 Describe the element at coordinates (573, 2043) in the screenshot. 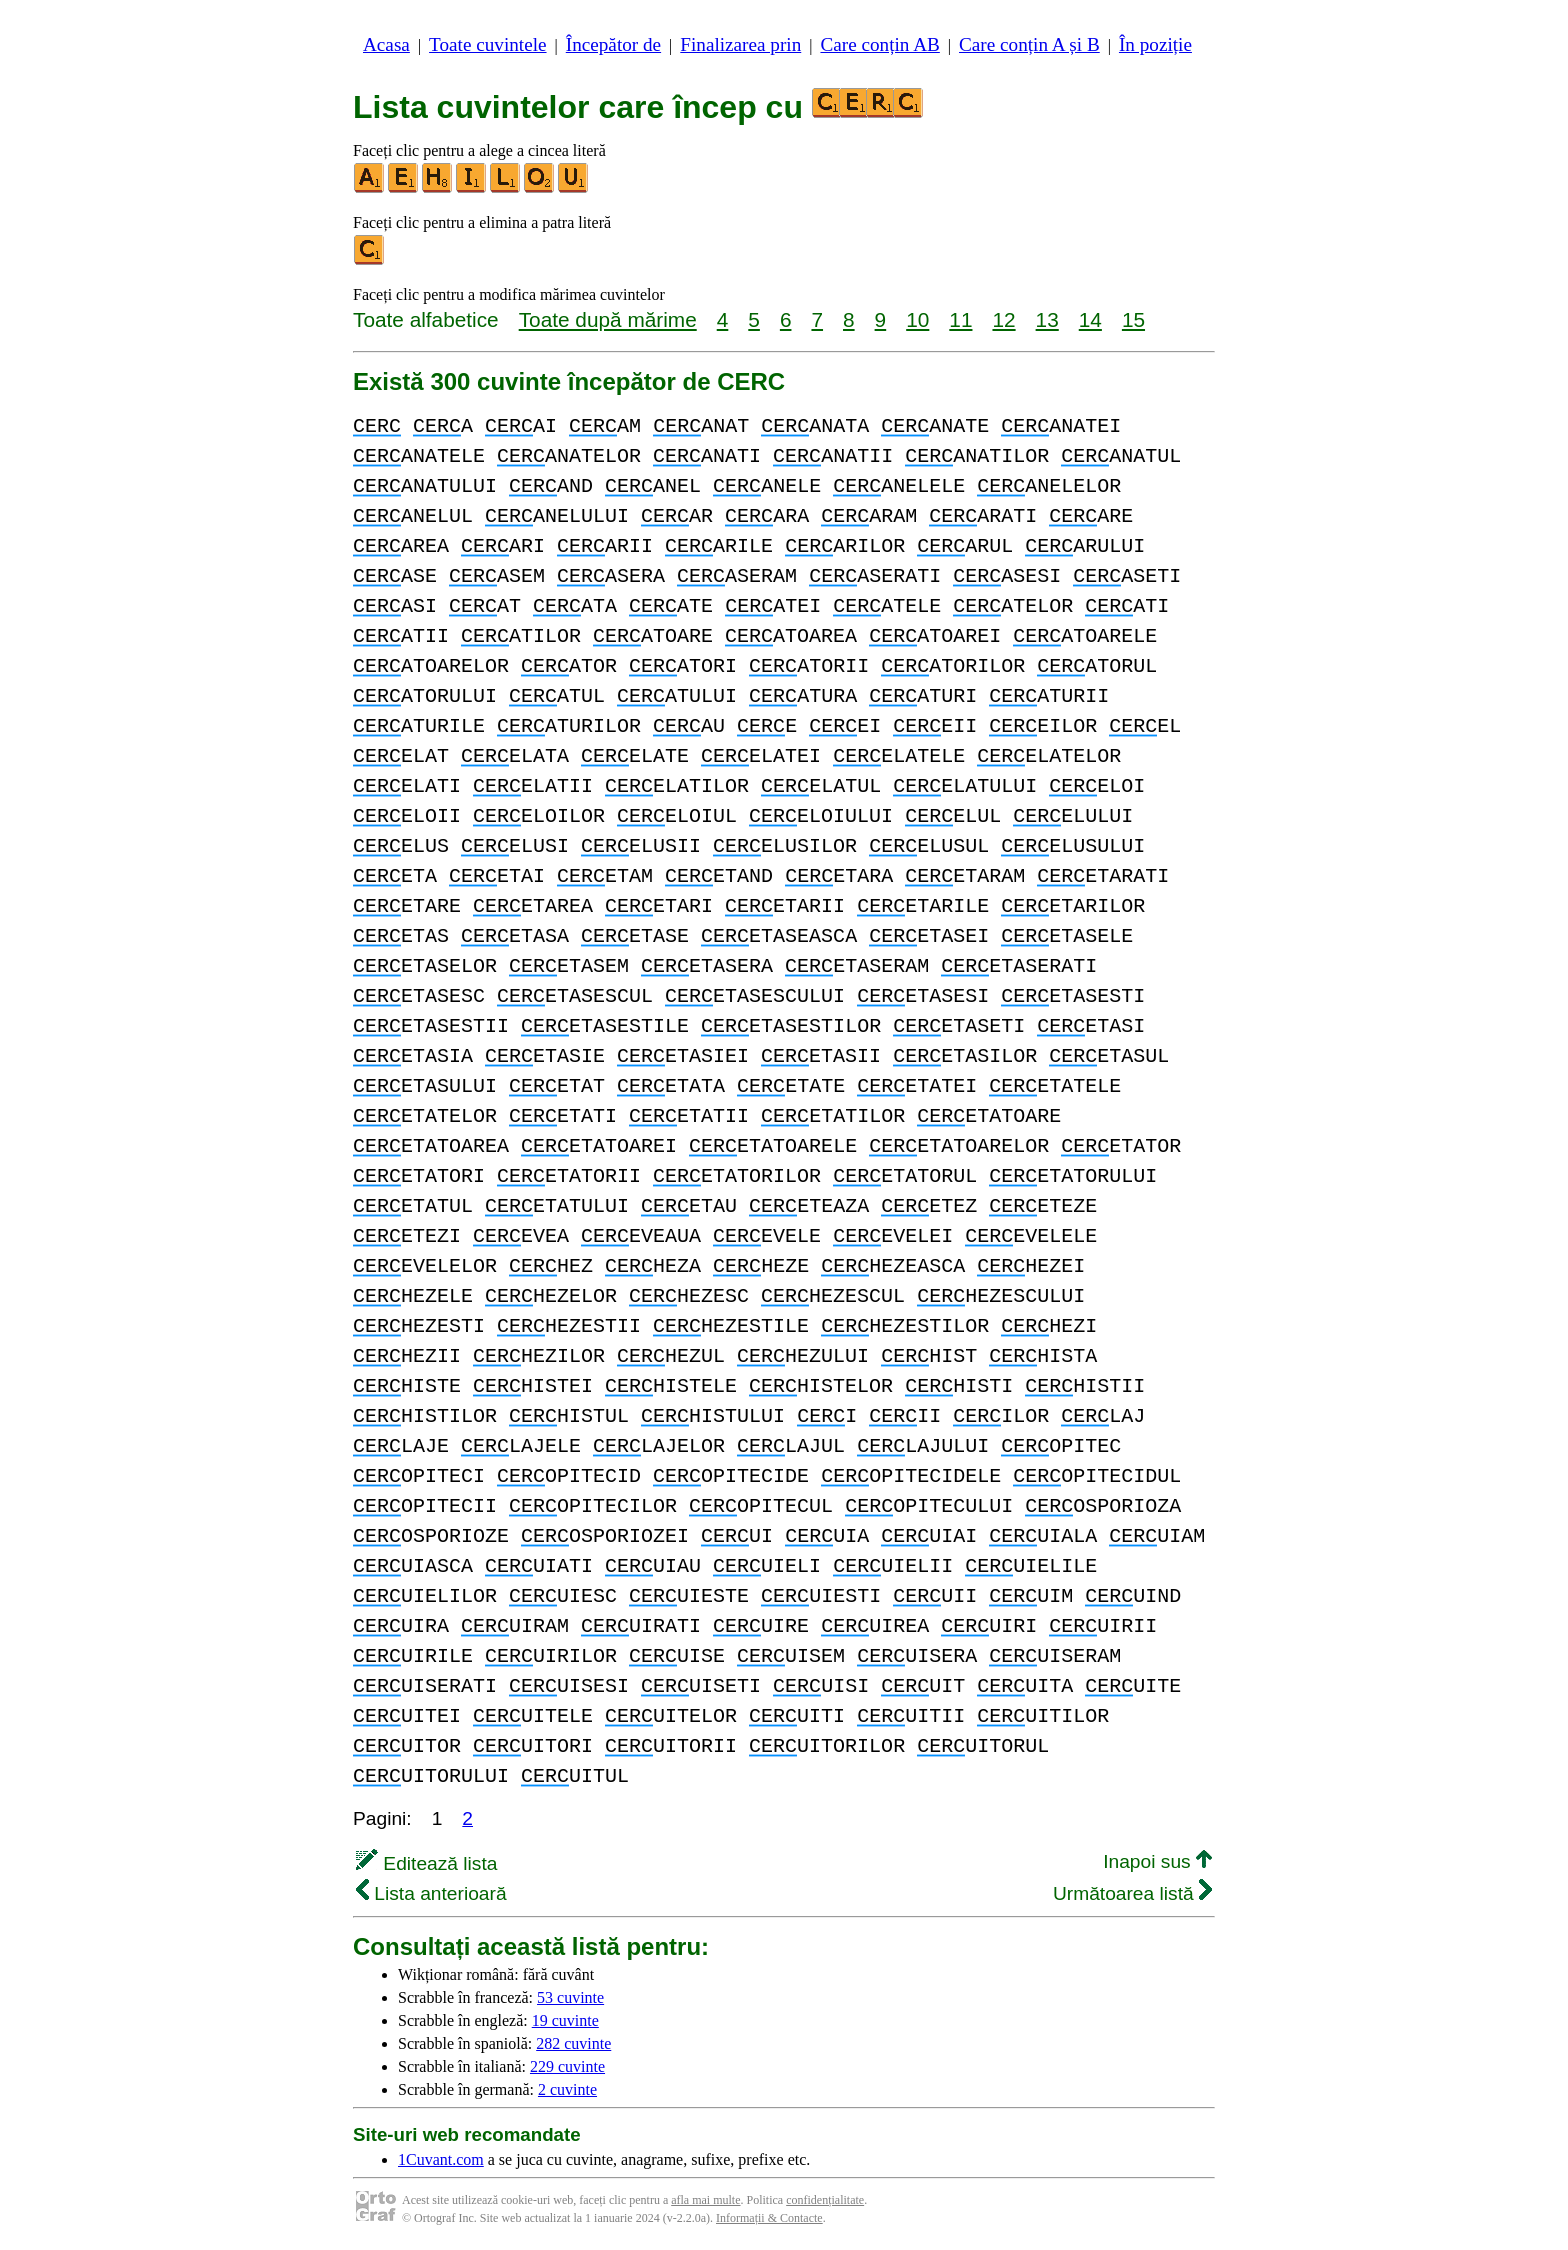

I see `282 cuvinte` at that location.